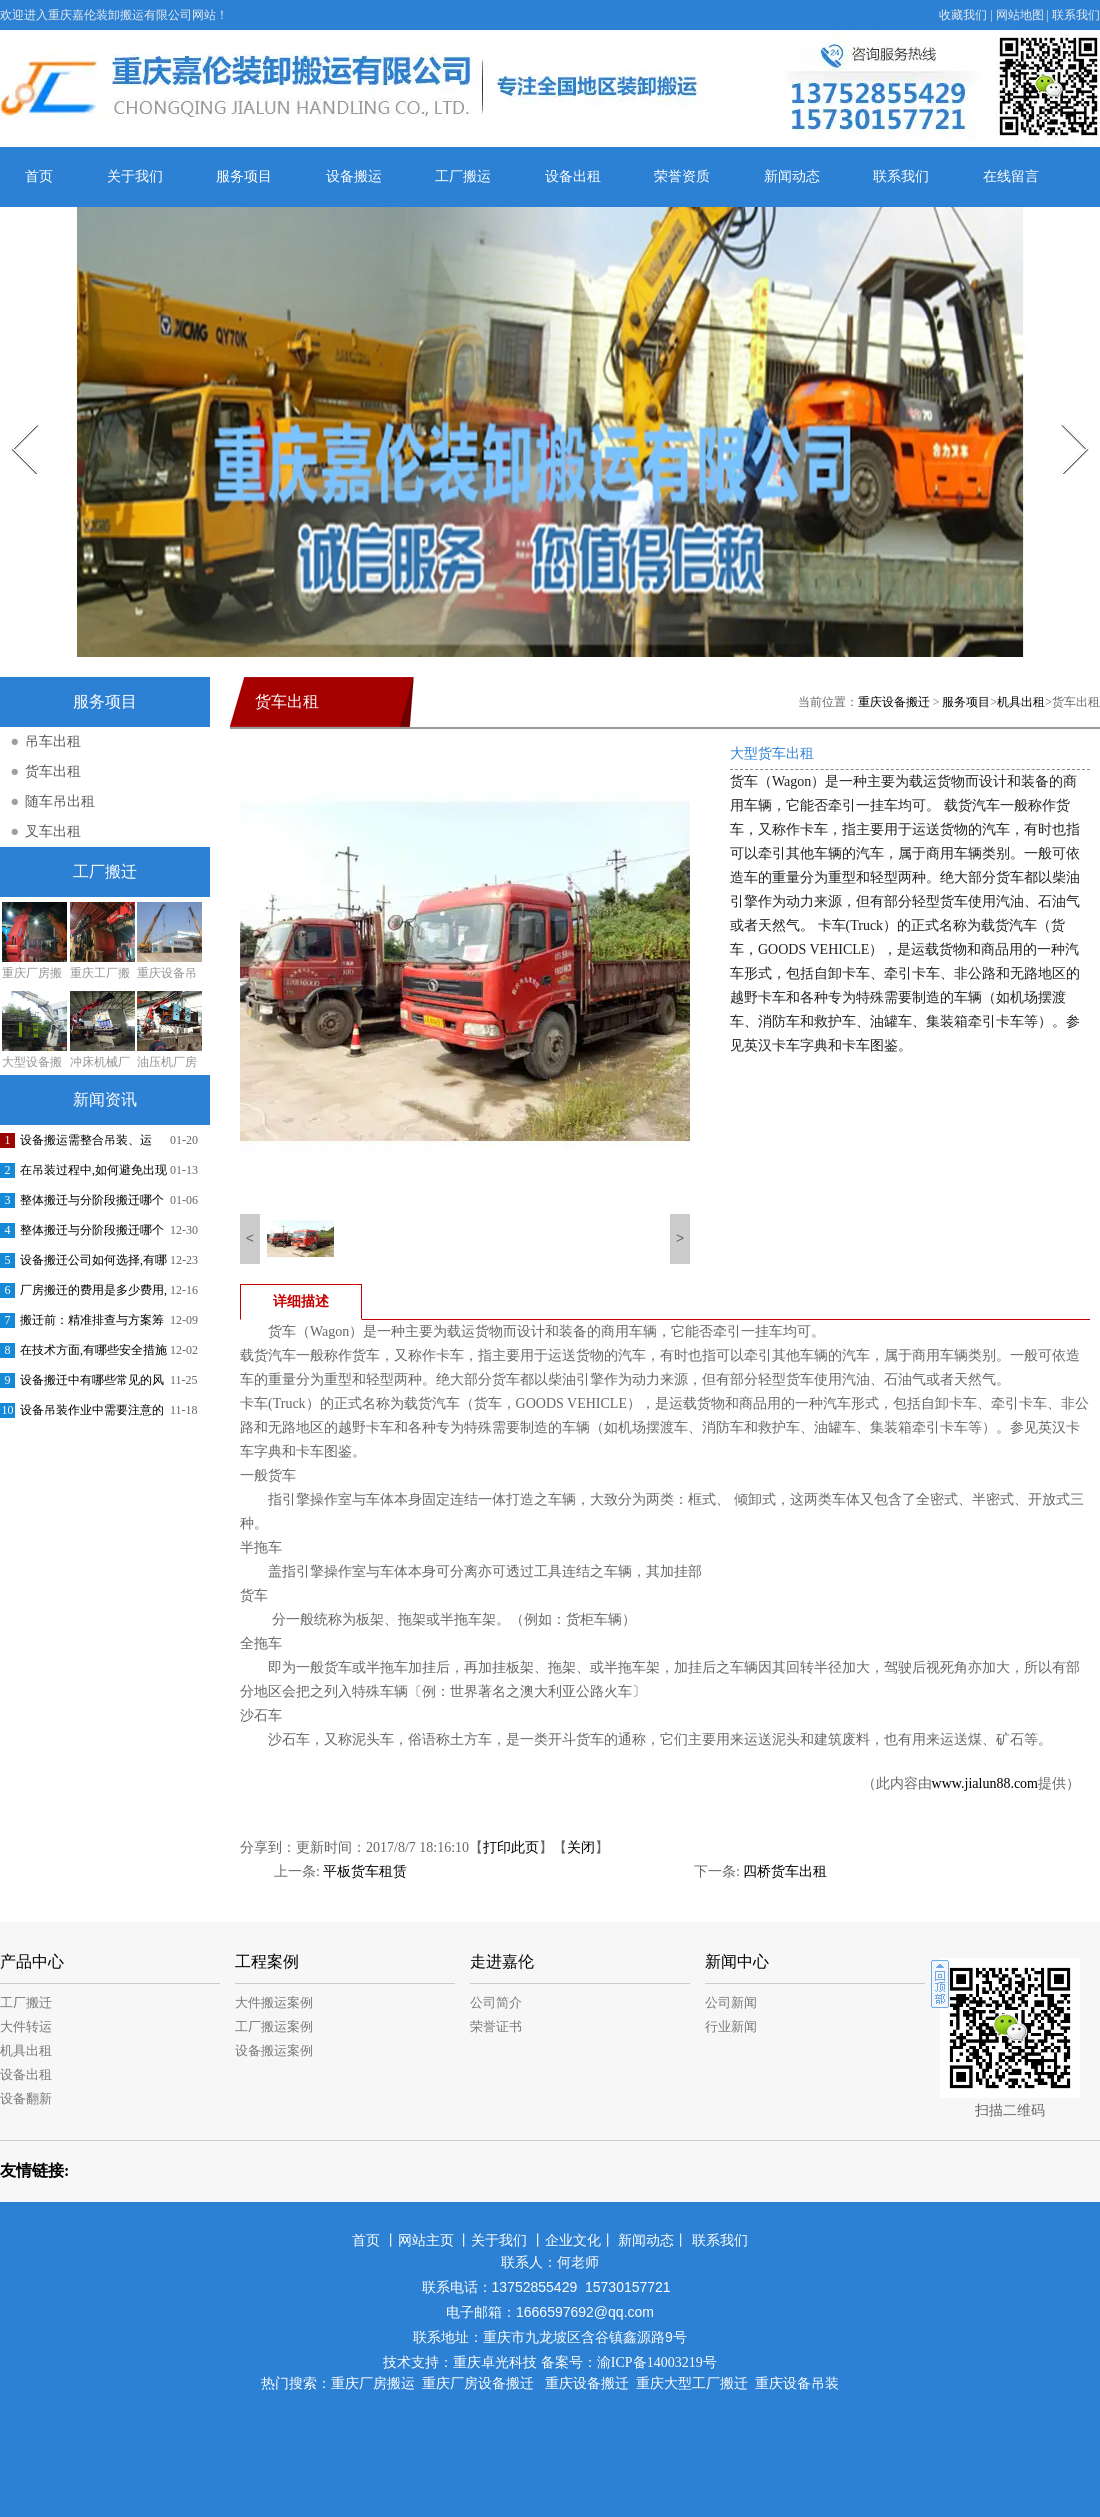 The image size is (1100, 2517). What do you see at coordinates (244, 176) in the screenshot?
I see `服务项目` at bounding box center [244, 176].